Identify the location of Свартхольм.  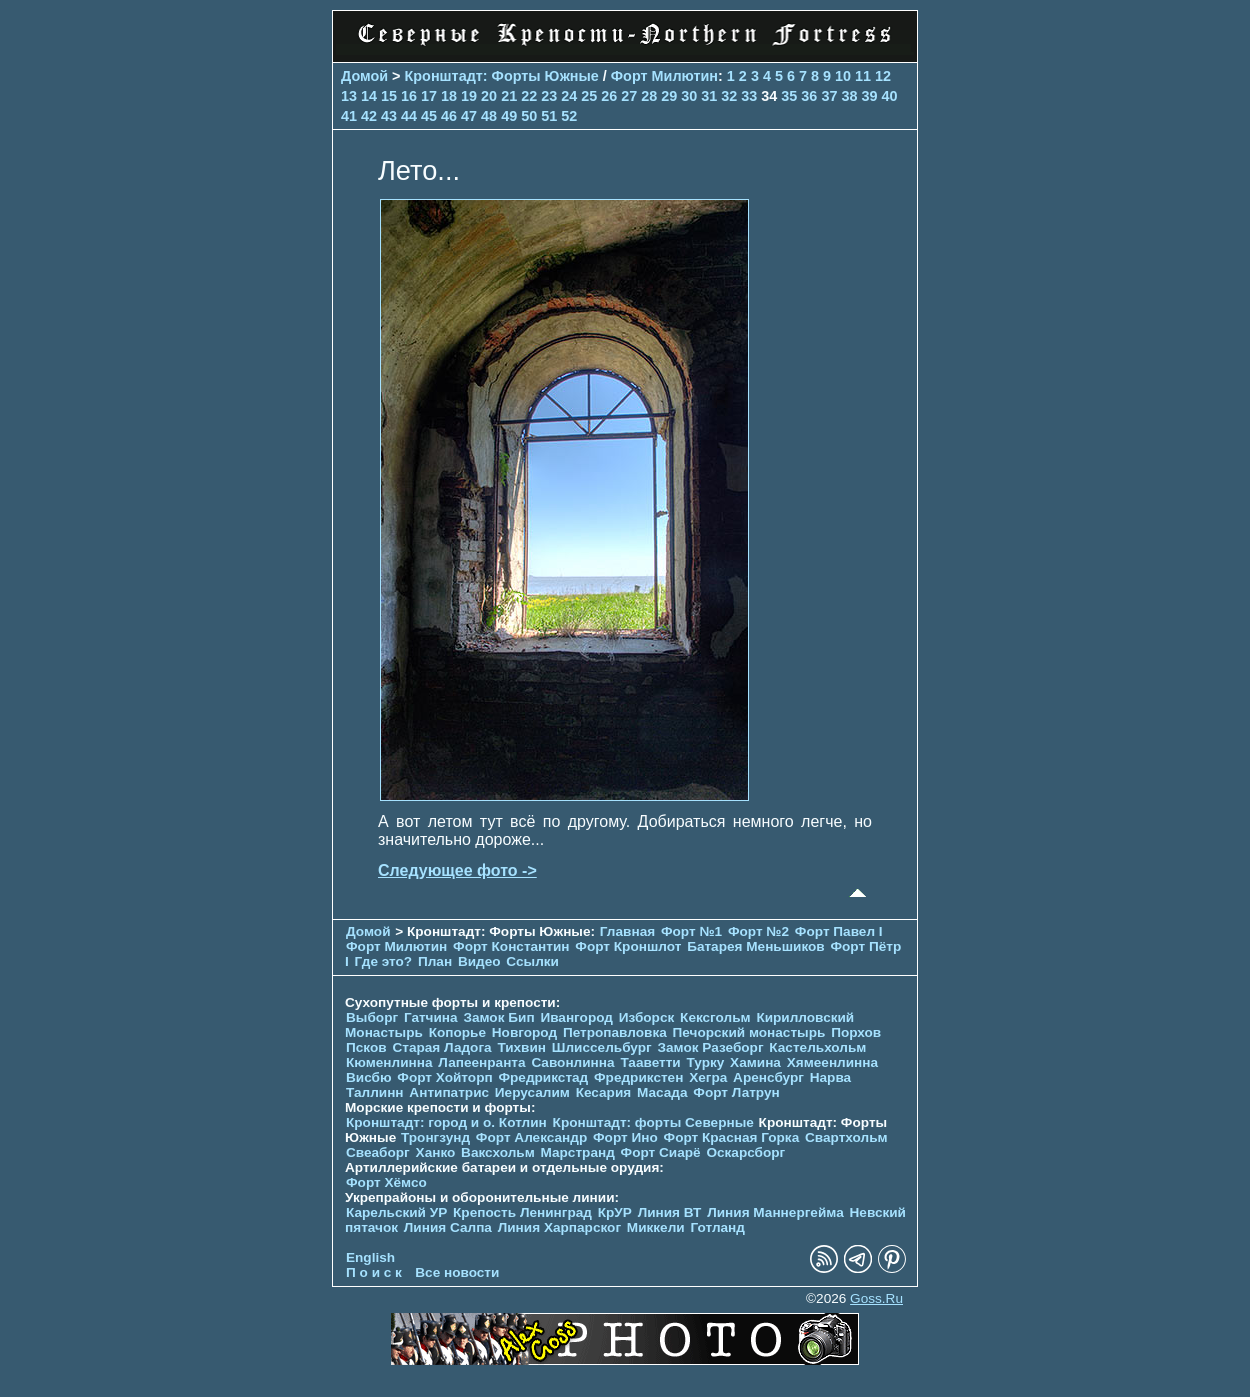
(846, 1137).